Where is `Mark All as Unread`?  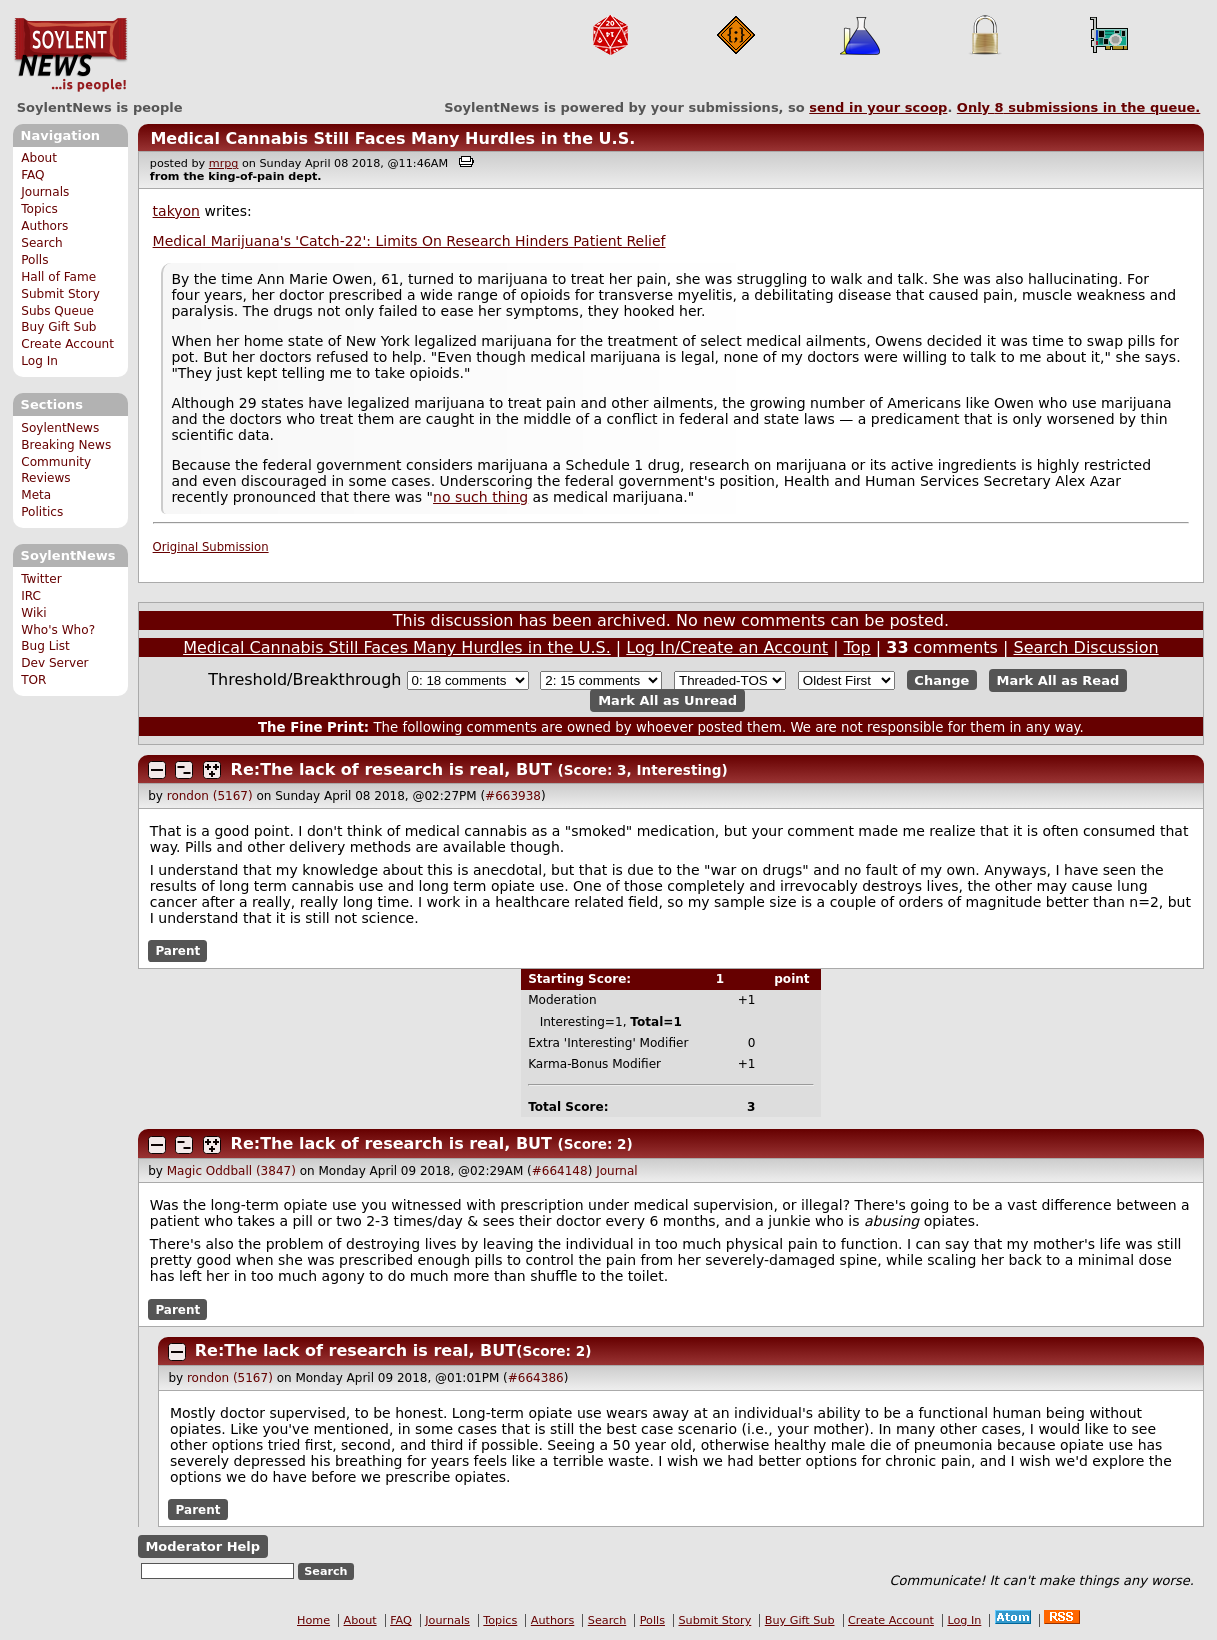
Mark All as Unread is located at coordinates (667, 700).